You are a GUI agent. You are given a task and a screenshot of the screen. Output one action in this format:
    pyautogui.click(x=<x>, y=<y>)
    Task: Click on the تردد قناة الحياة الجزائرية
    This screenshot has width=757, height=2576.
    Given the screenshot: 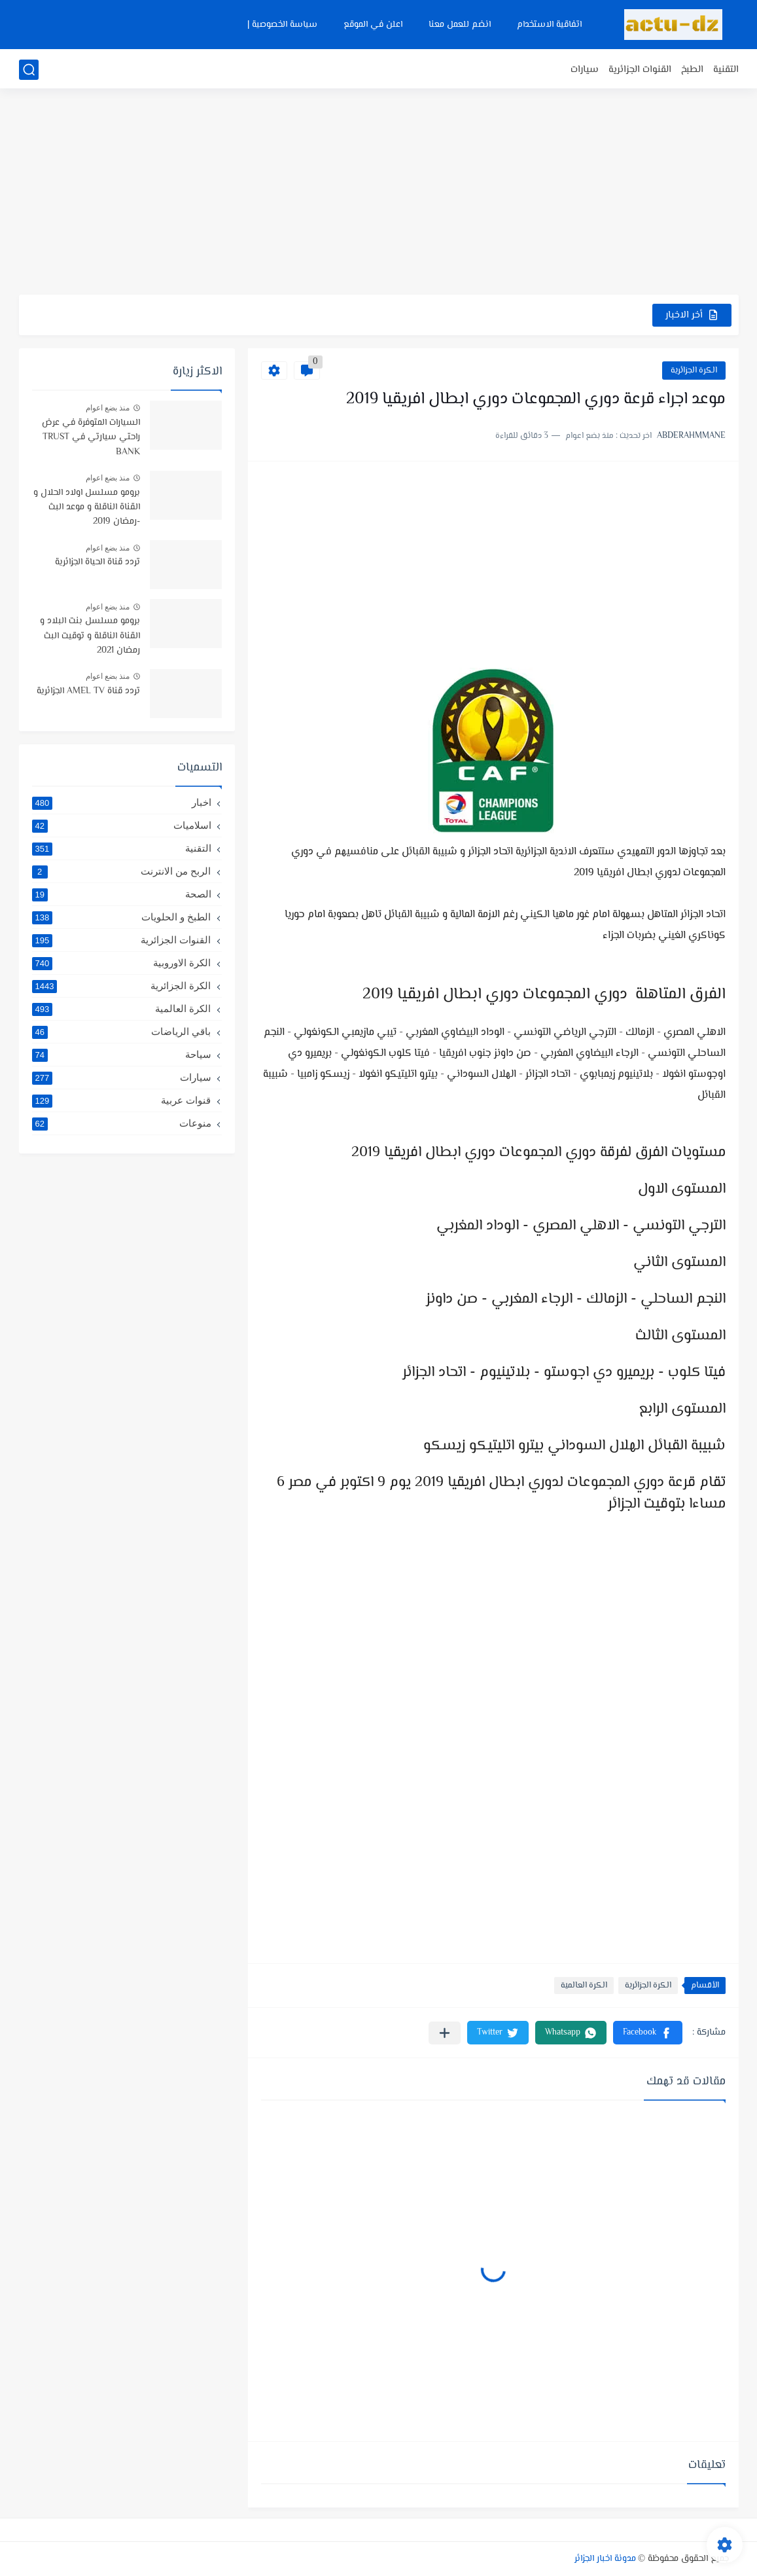 What is the action you would take?
    pyautogui.click(x=97, y=562)
    